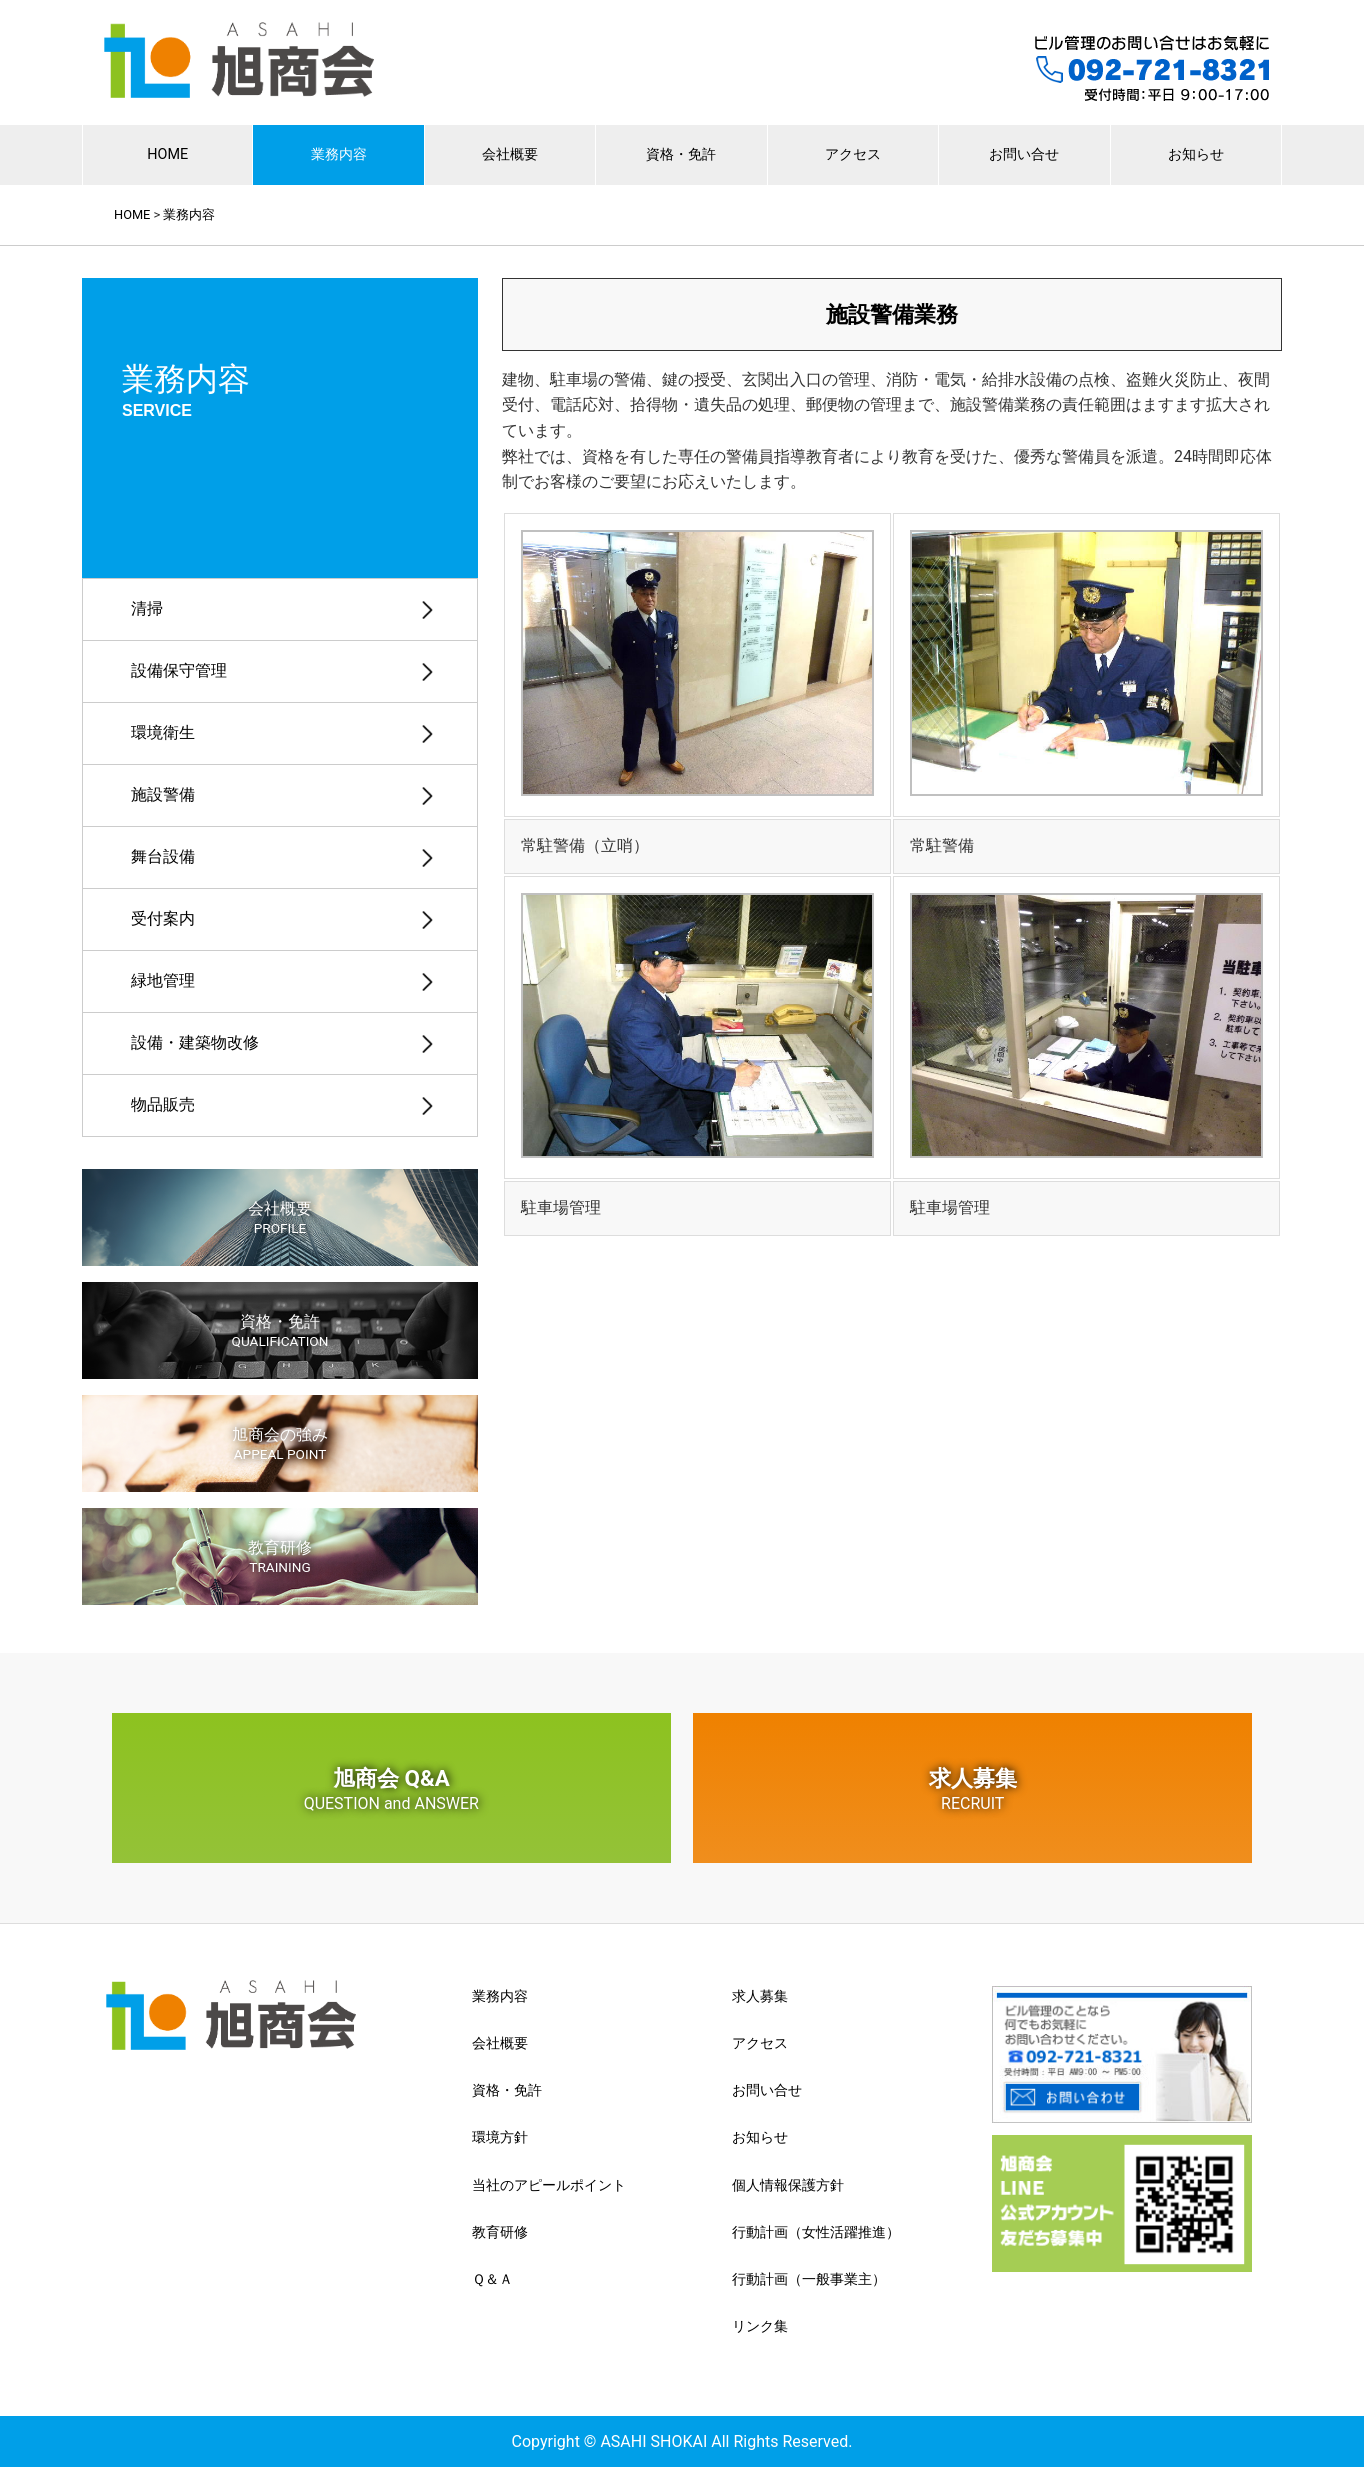  What do you see at coordinates (1196, 154) in the screenshot?
I see `お知らせ` at bounding box center [1196, 154].